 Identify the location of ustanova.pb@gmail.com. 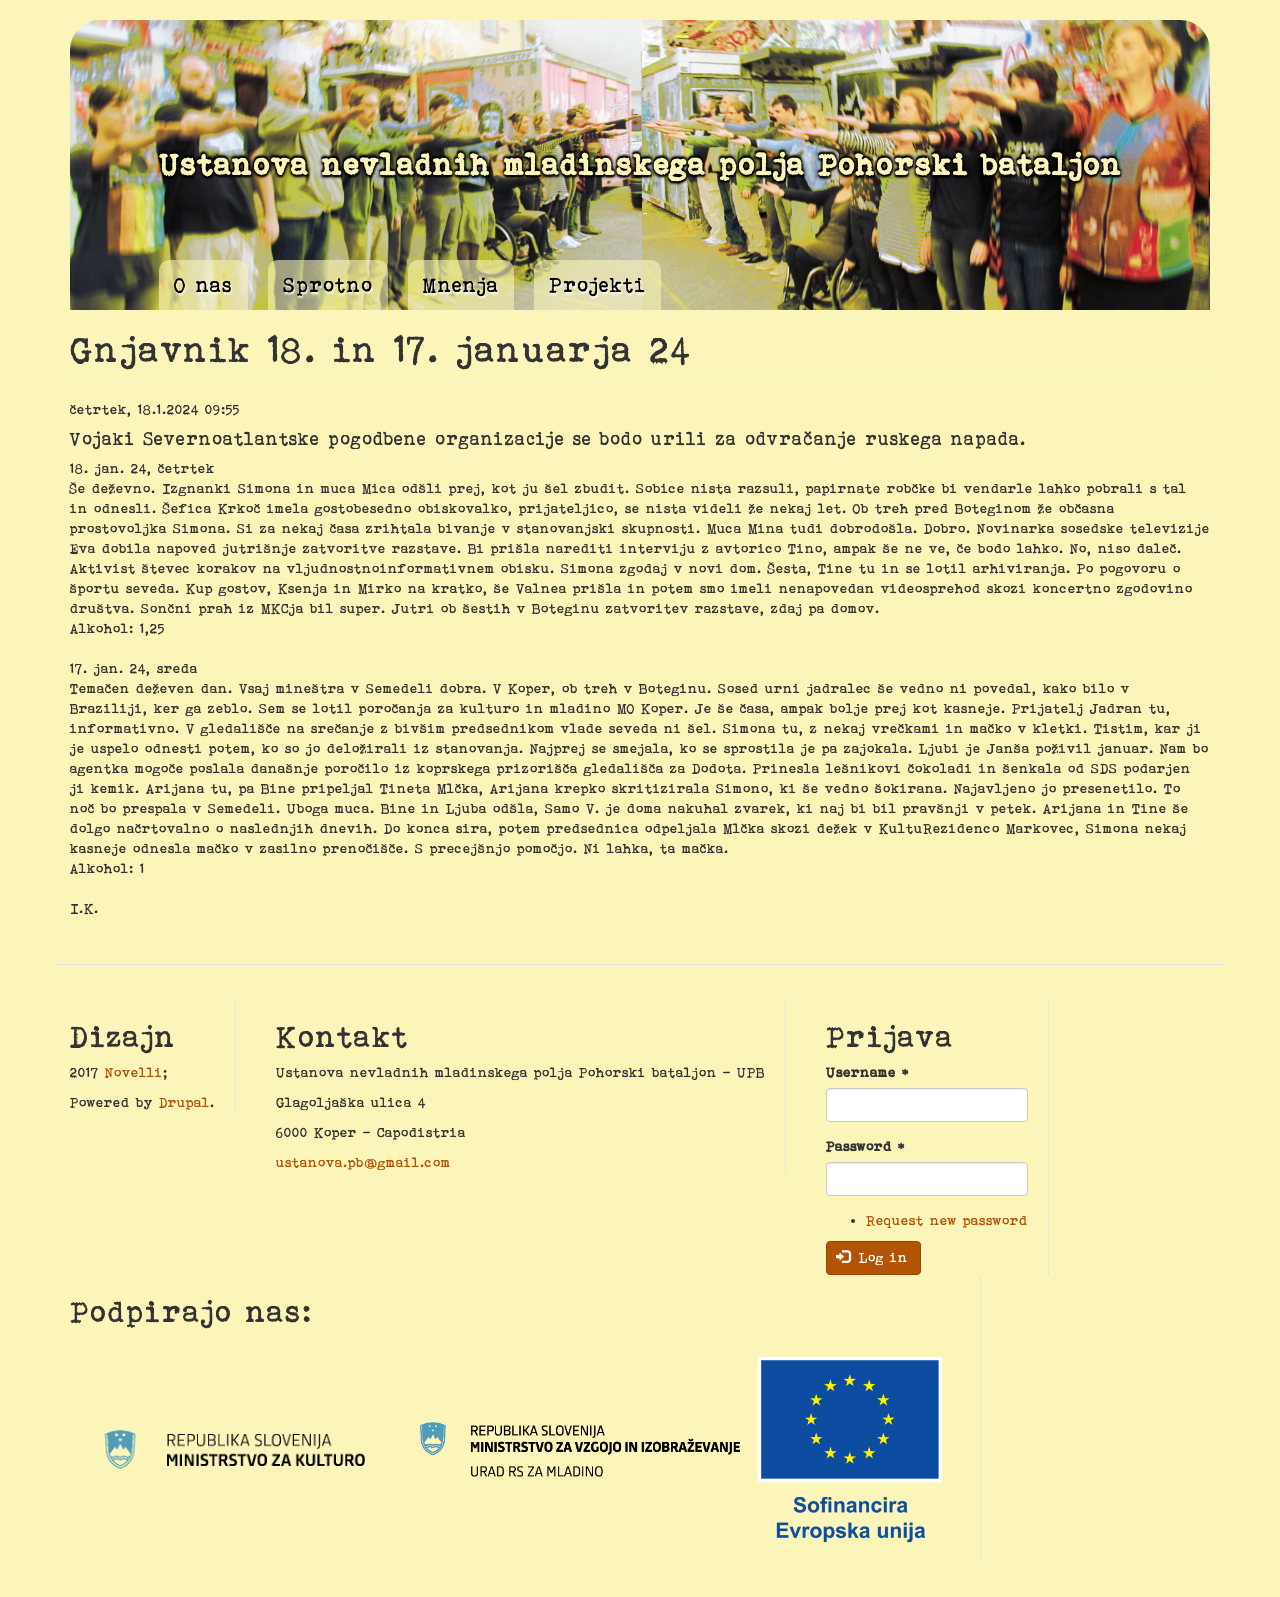
(363, 1162).